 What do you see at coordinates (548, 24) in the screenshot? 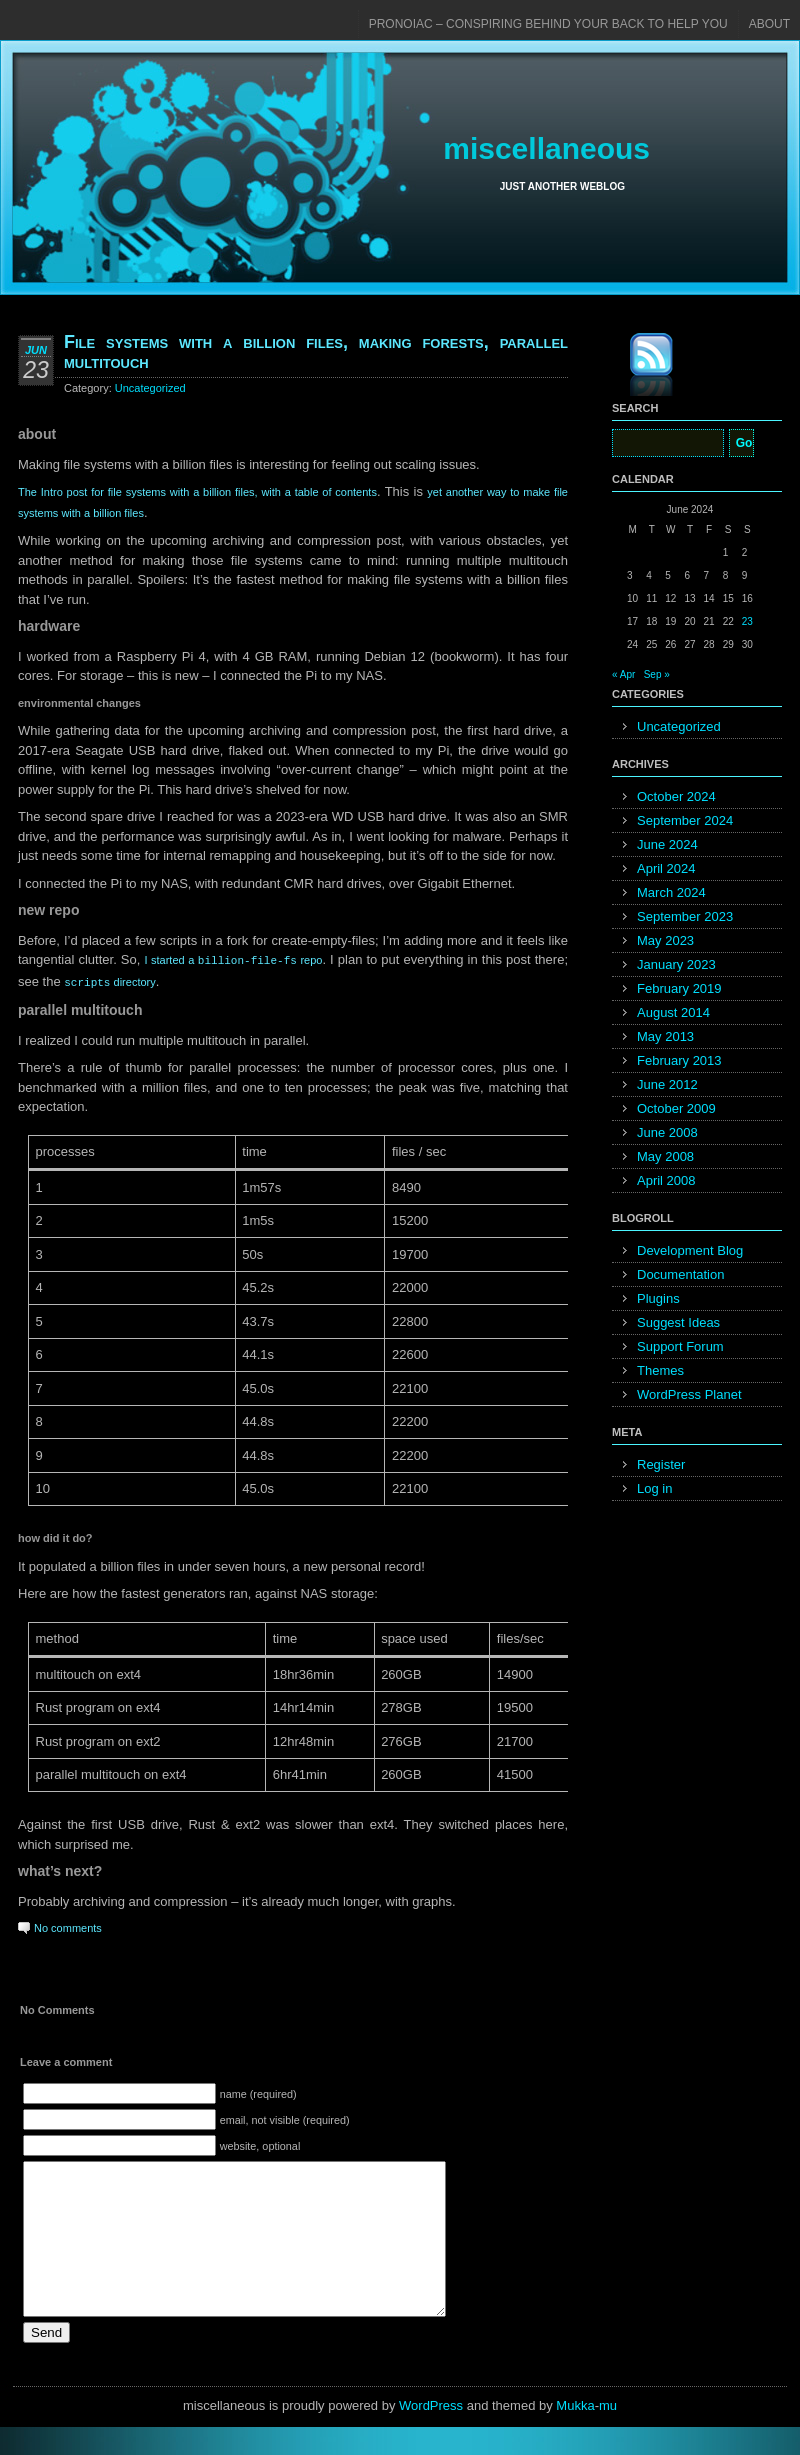
I see `pronoiac – conspiring behind your back to help you` at bounding box center [548, 24].